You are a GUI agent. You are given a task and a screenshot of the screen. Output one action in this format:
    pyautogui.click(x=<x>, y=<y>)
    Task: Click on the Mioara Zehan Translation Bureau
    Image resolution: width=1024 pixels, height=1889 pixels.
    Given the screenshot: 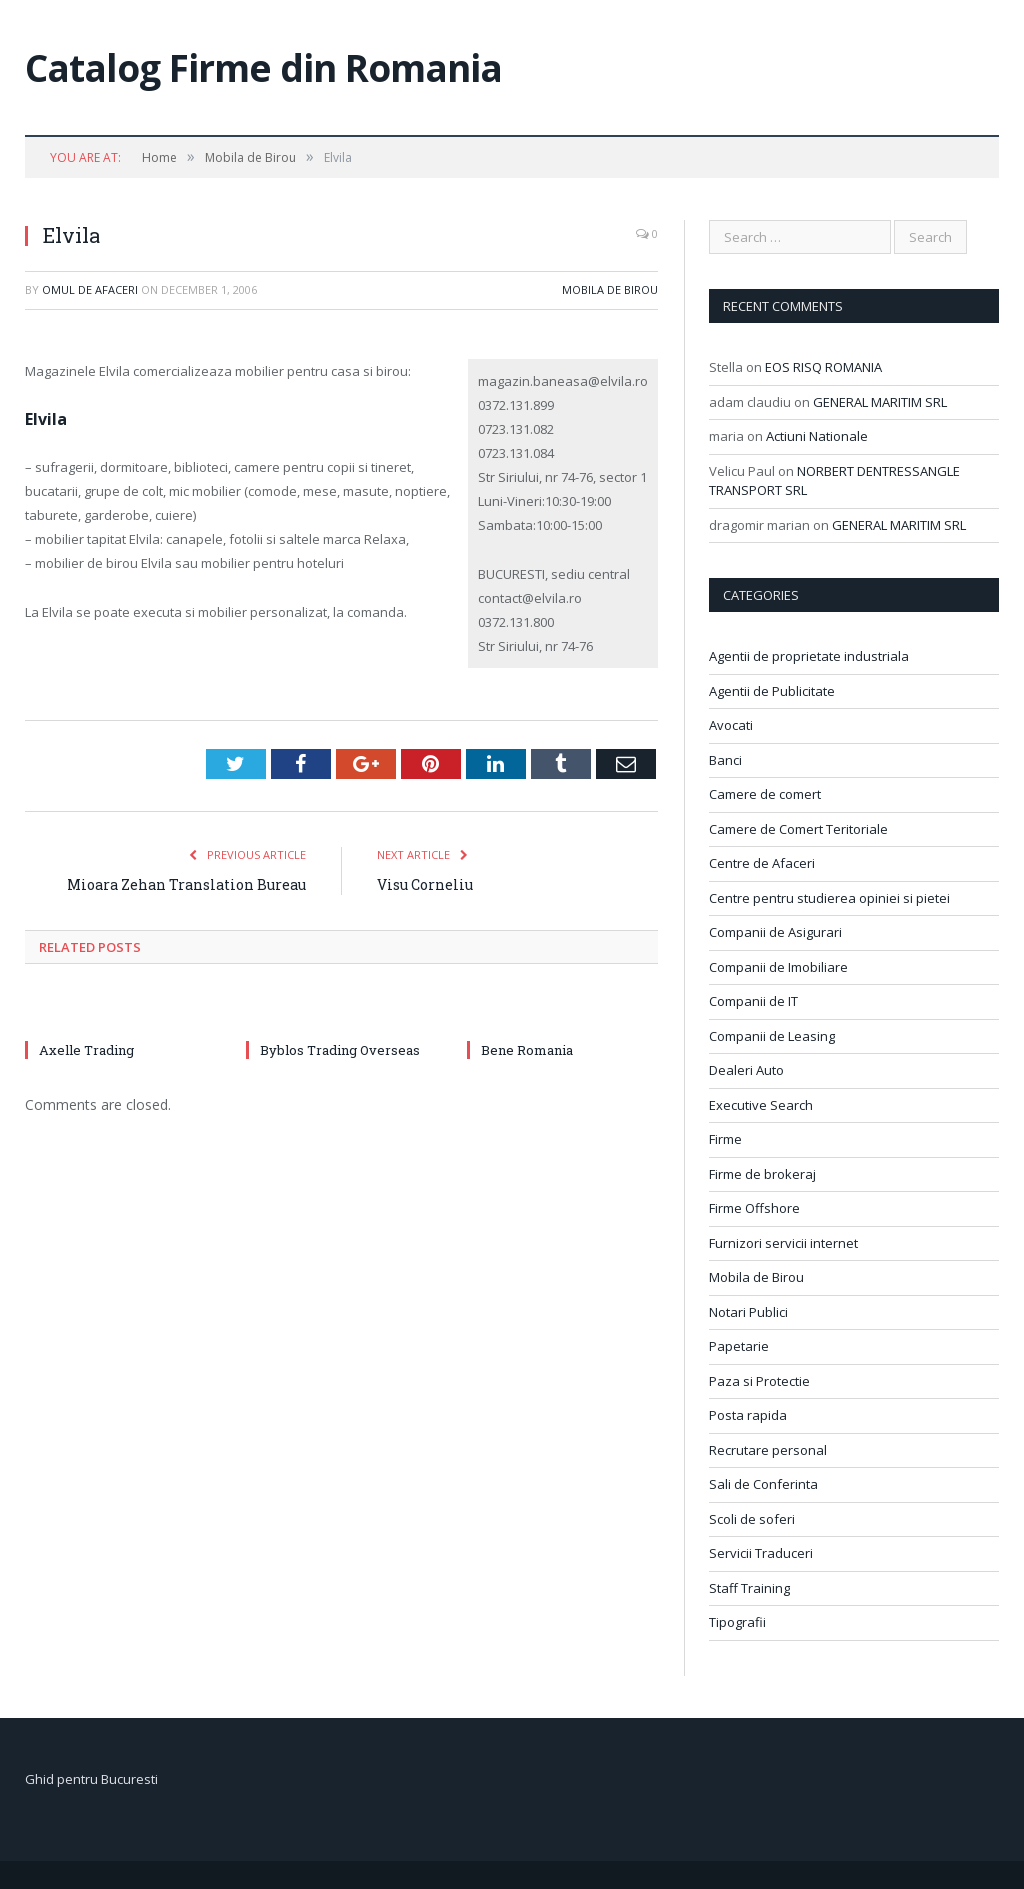 What is the action you would take?
    pyautogui.click(x=186, y=884)
    